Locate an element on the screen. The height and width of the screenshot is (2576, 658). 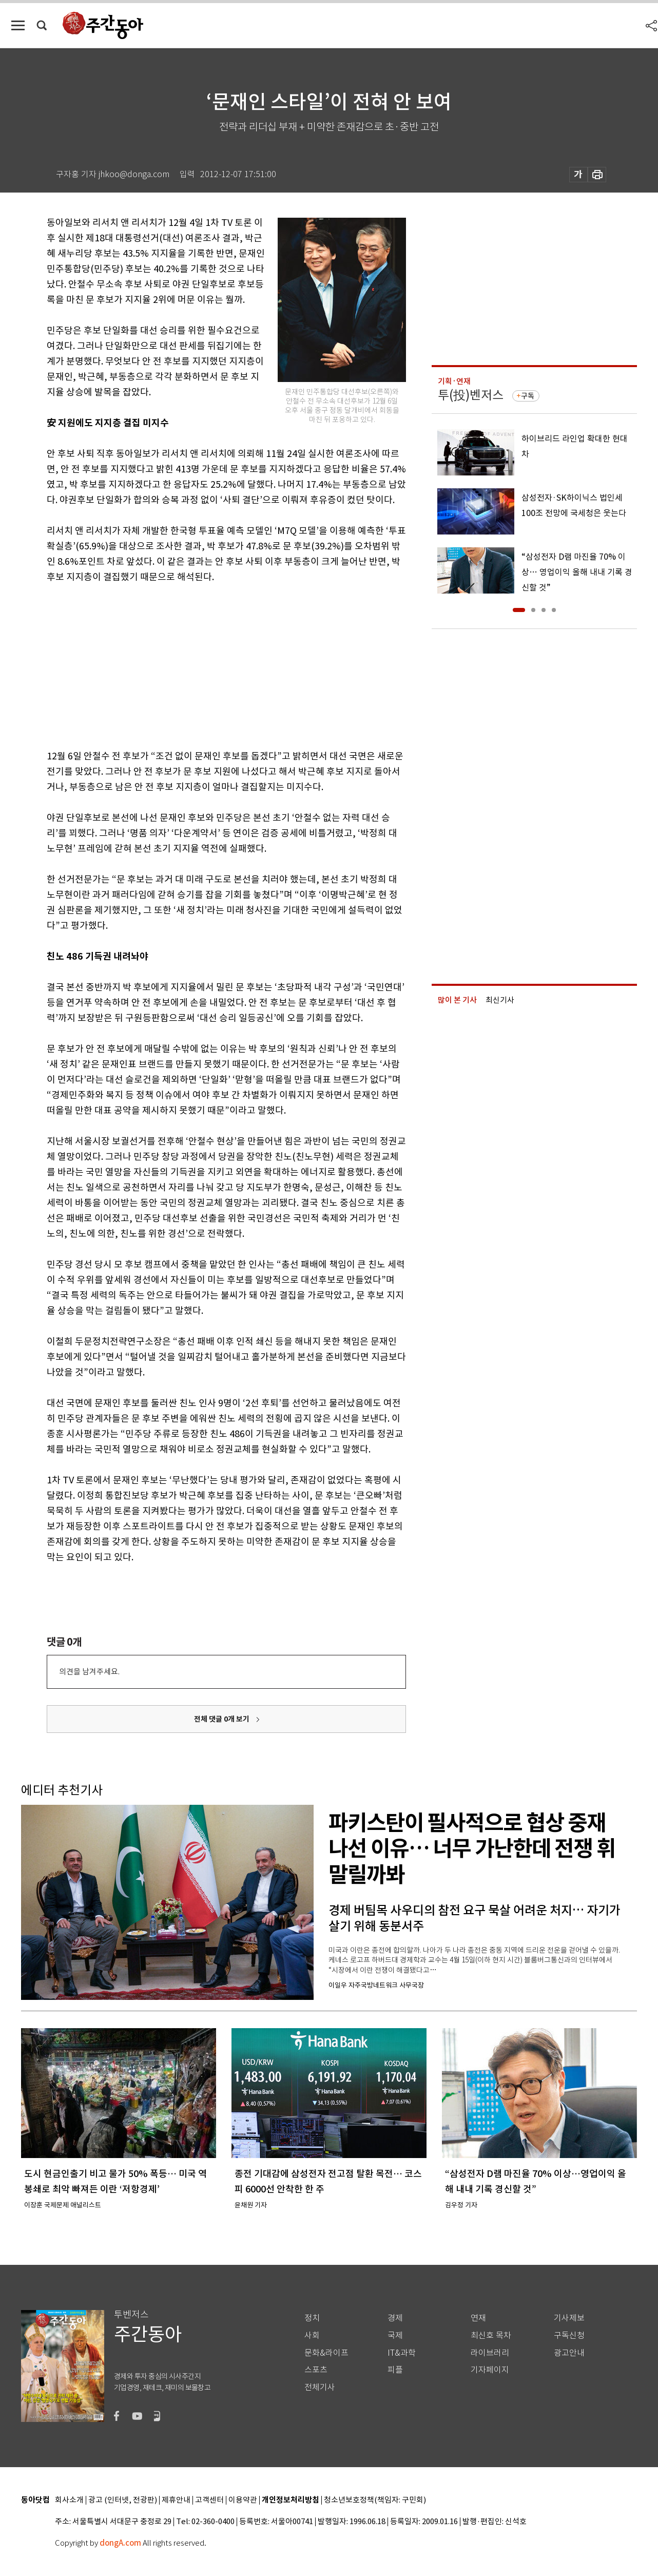
제휴안내 is located at coordinates (176, 2500).